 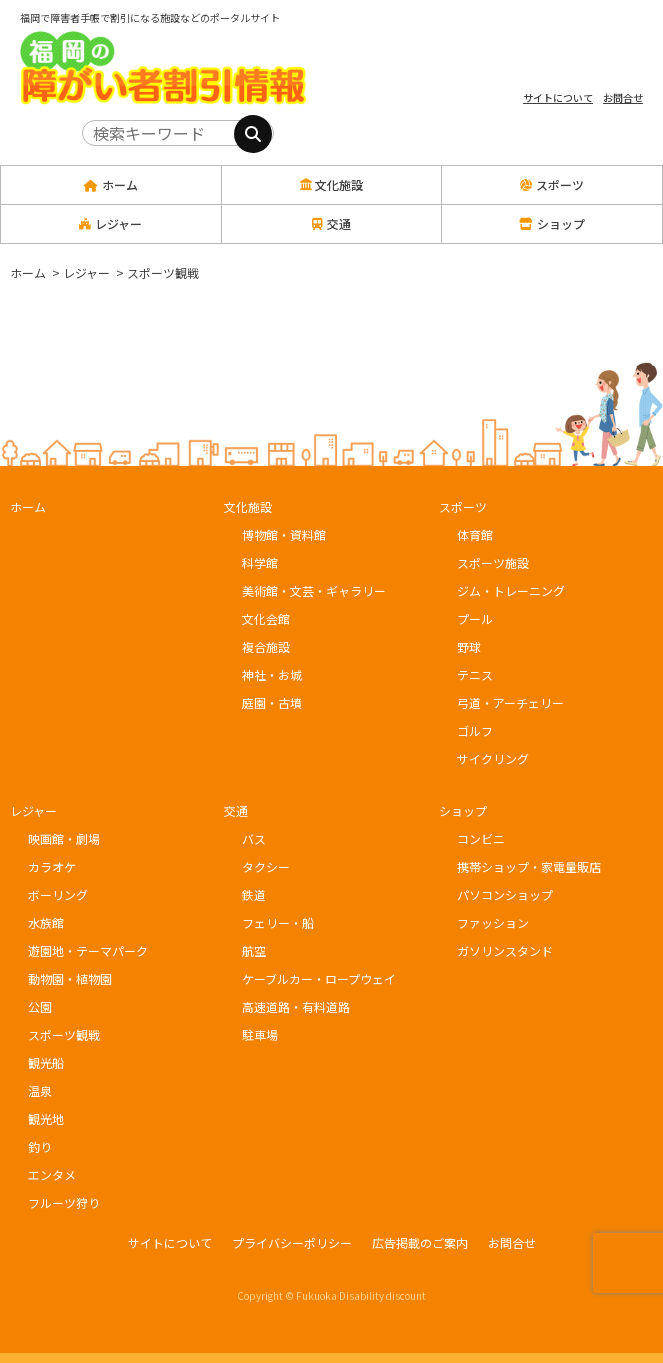 What do you see at coordinates (254, 838) in the screenshot?
I see `バス` at bounding box center [254, 838].